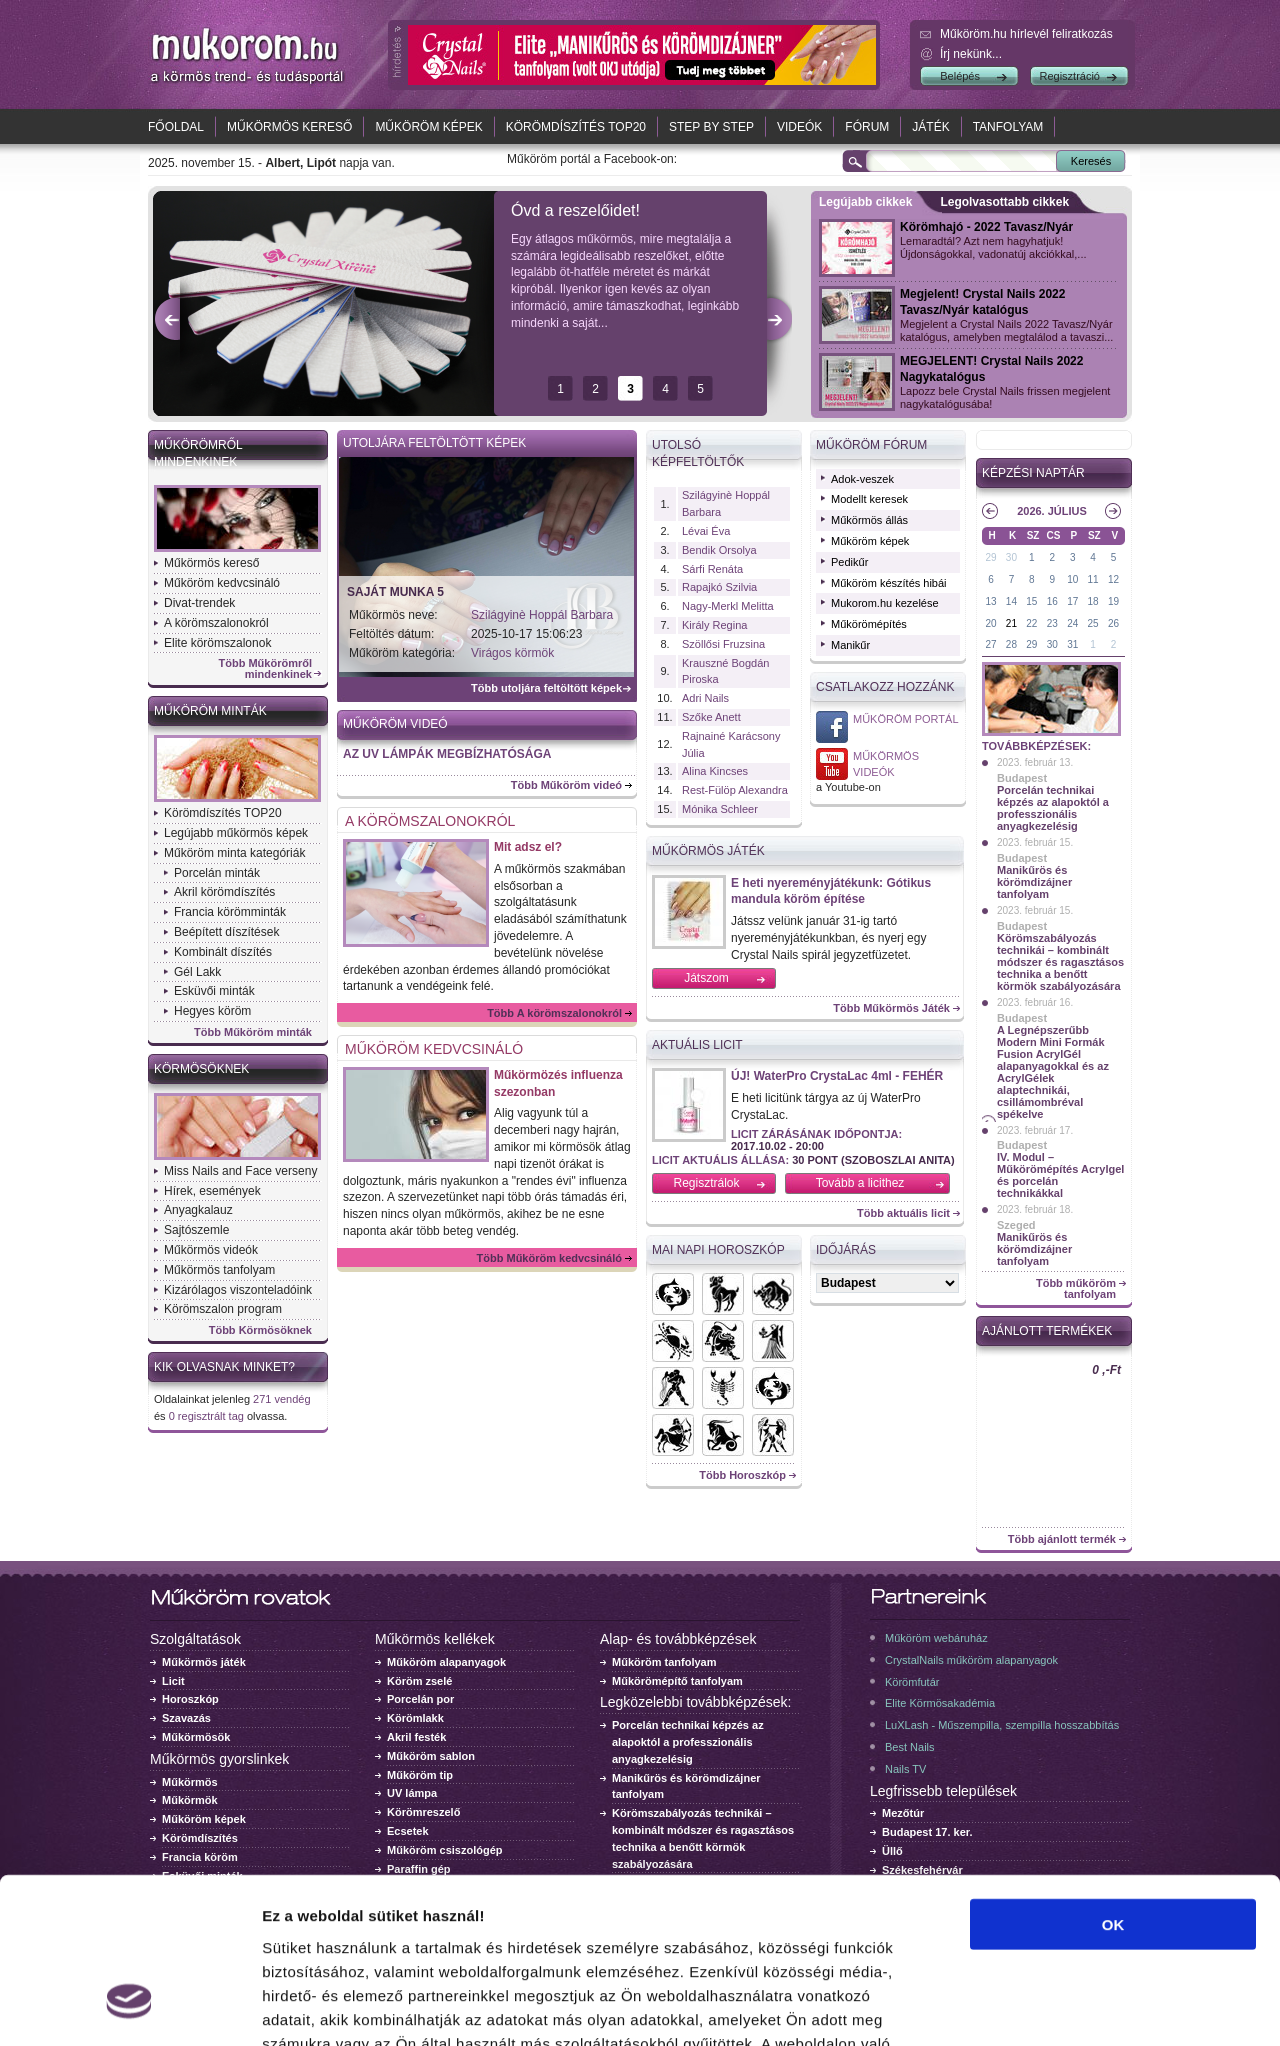 Image resolution: width=1280 pixels, height=2046 pixels. What do you see at coordinates (230, 912) in the screenshot?
I see `Francia körömminták` at bounding box center [230, 912].